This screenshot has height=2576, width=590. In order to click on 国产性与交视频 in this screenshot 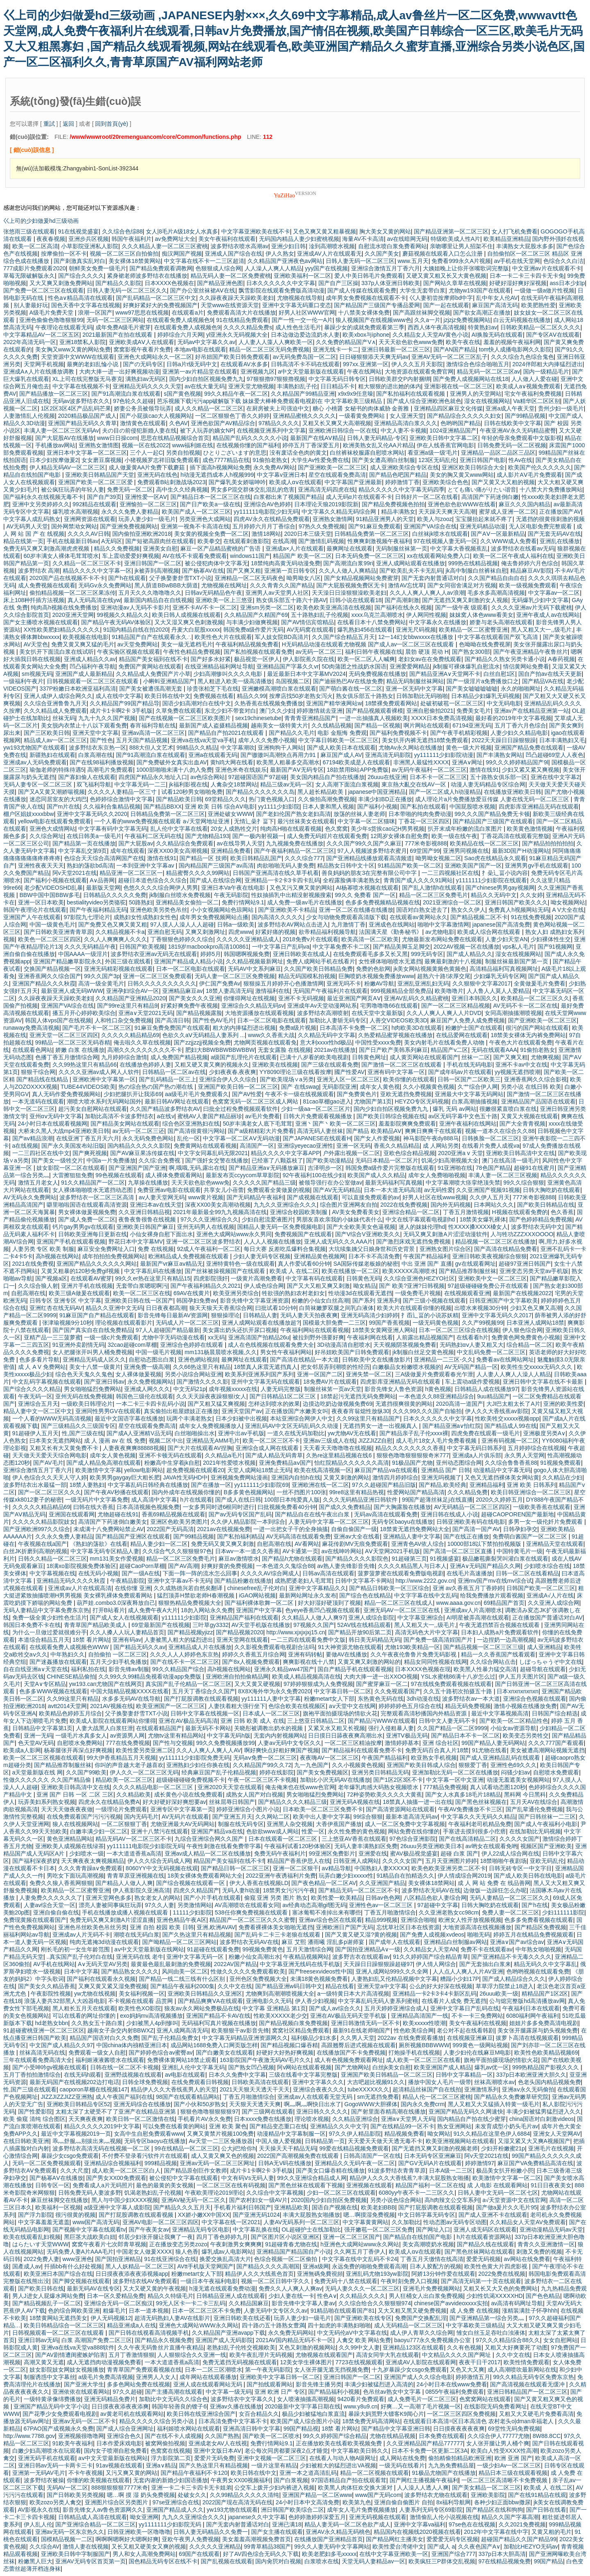, I will do `click(173, 1743)`.